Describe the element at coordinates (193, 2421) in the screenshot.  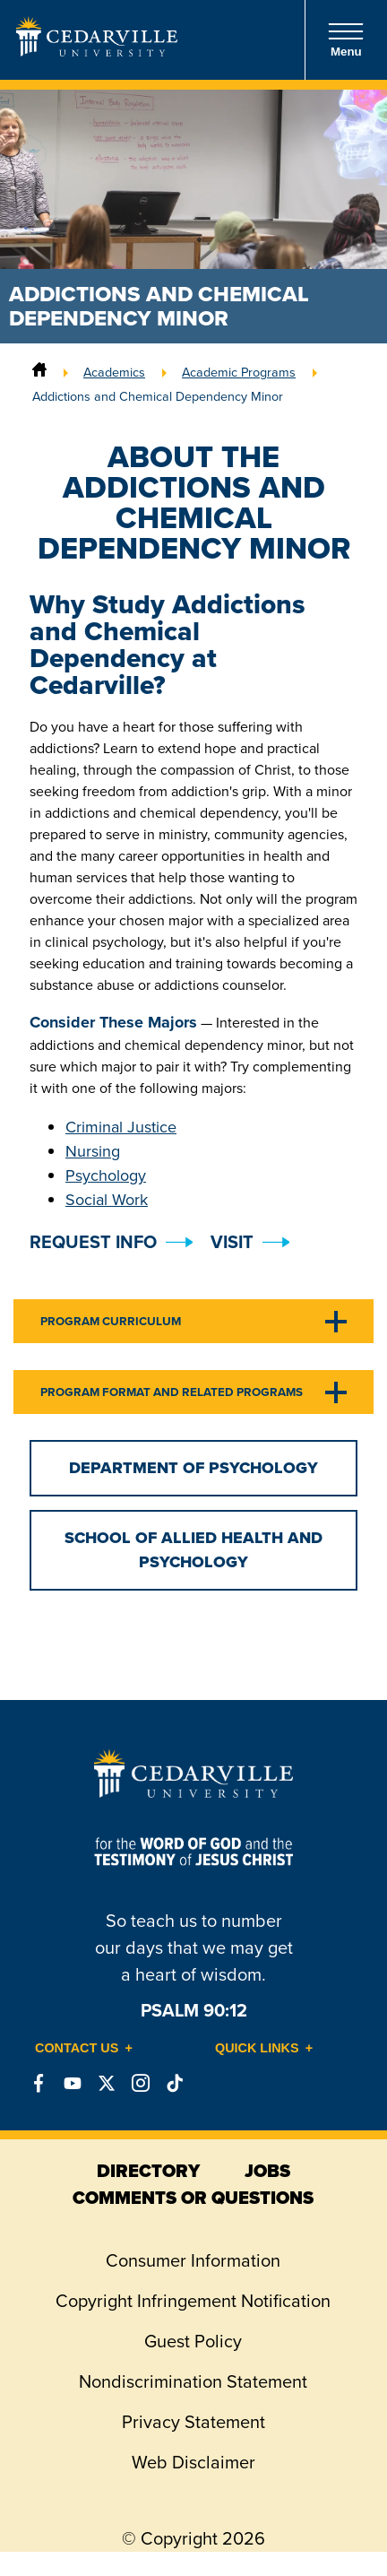
I see `Privacy Statement` at that location.